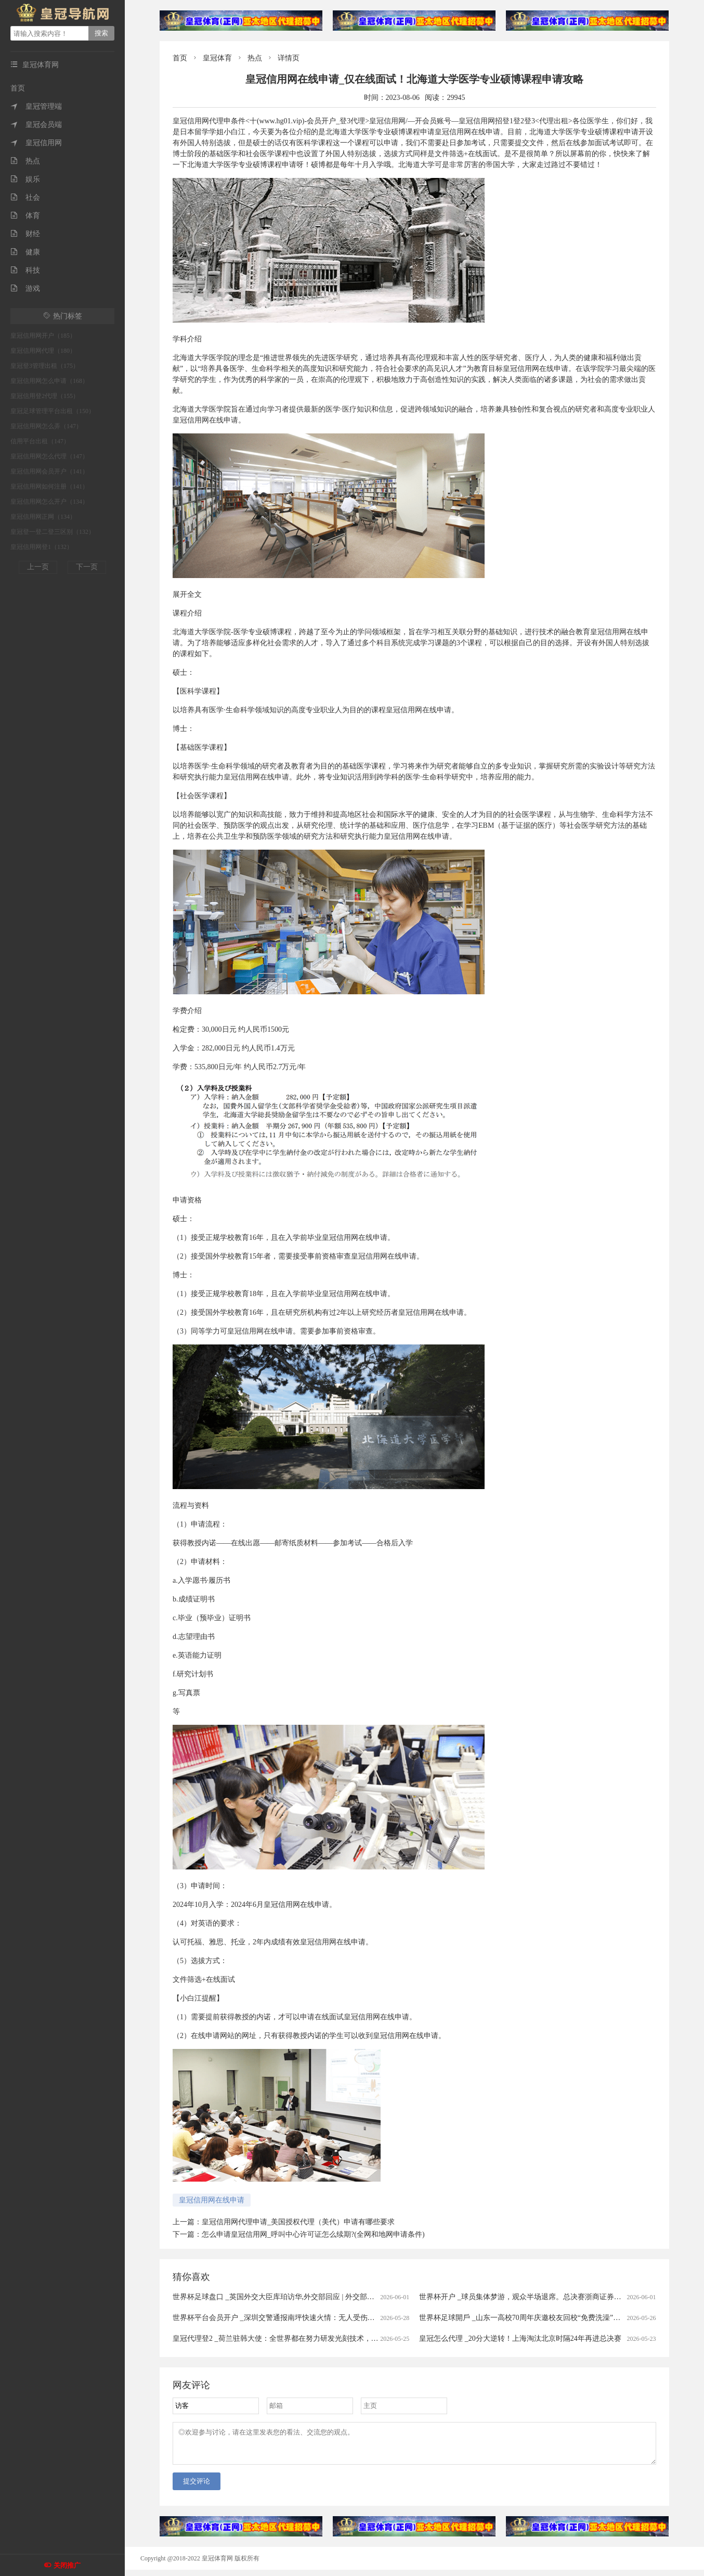  What do you see at coordinates (36, 143) in the screenshot?
I see `皇冠信用网` at bounding box center [36, 143].